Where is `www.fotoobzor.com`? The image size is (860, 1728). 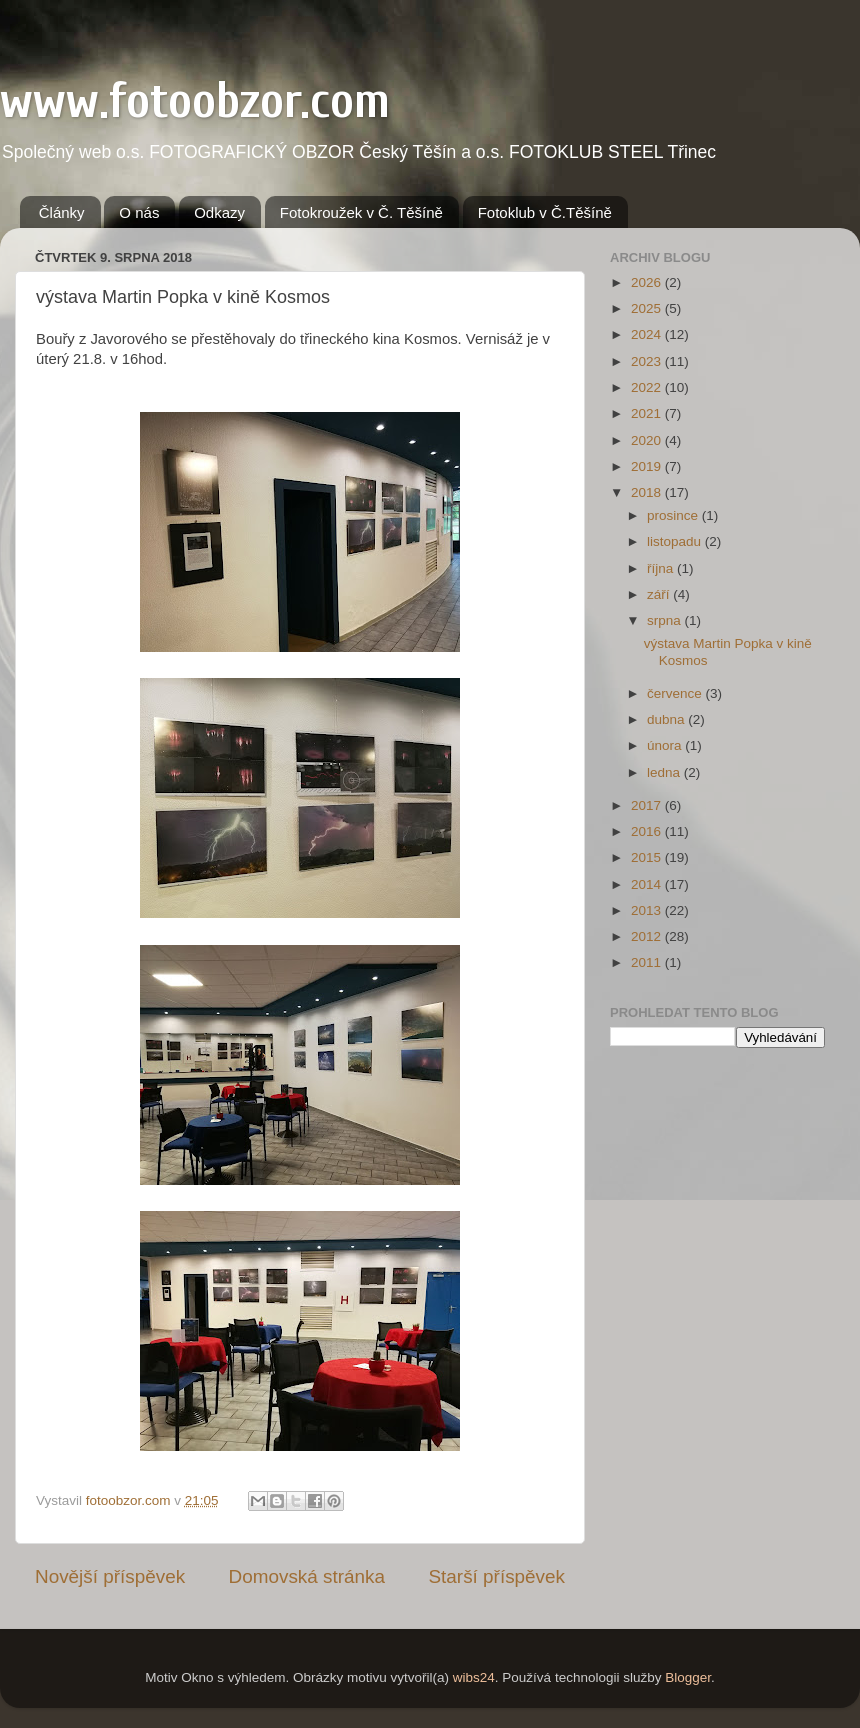
www.fotoobzor.com is located at coordinates (195, 101).